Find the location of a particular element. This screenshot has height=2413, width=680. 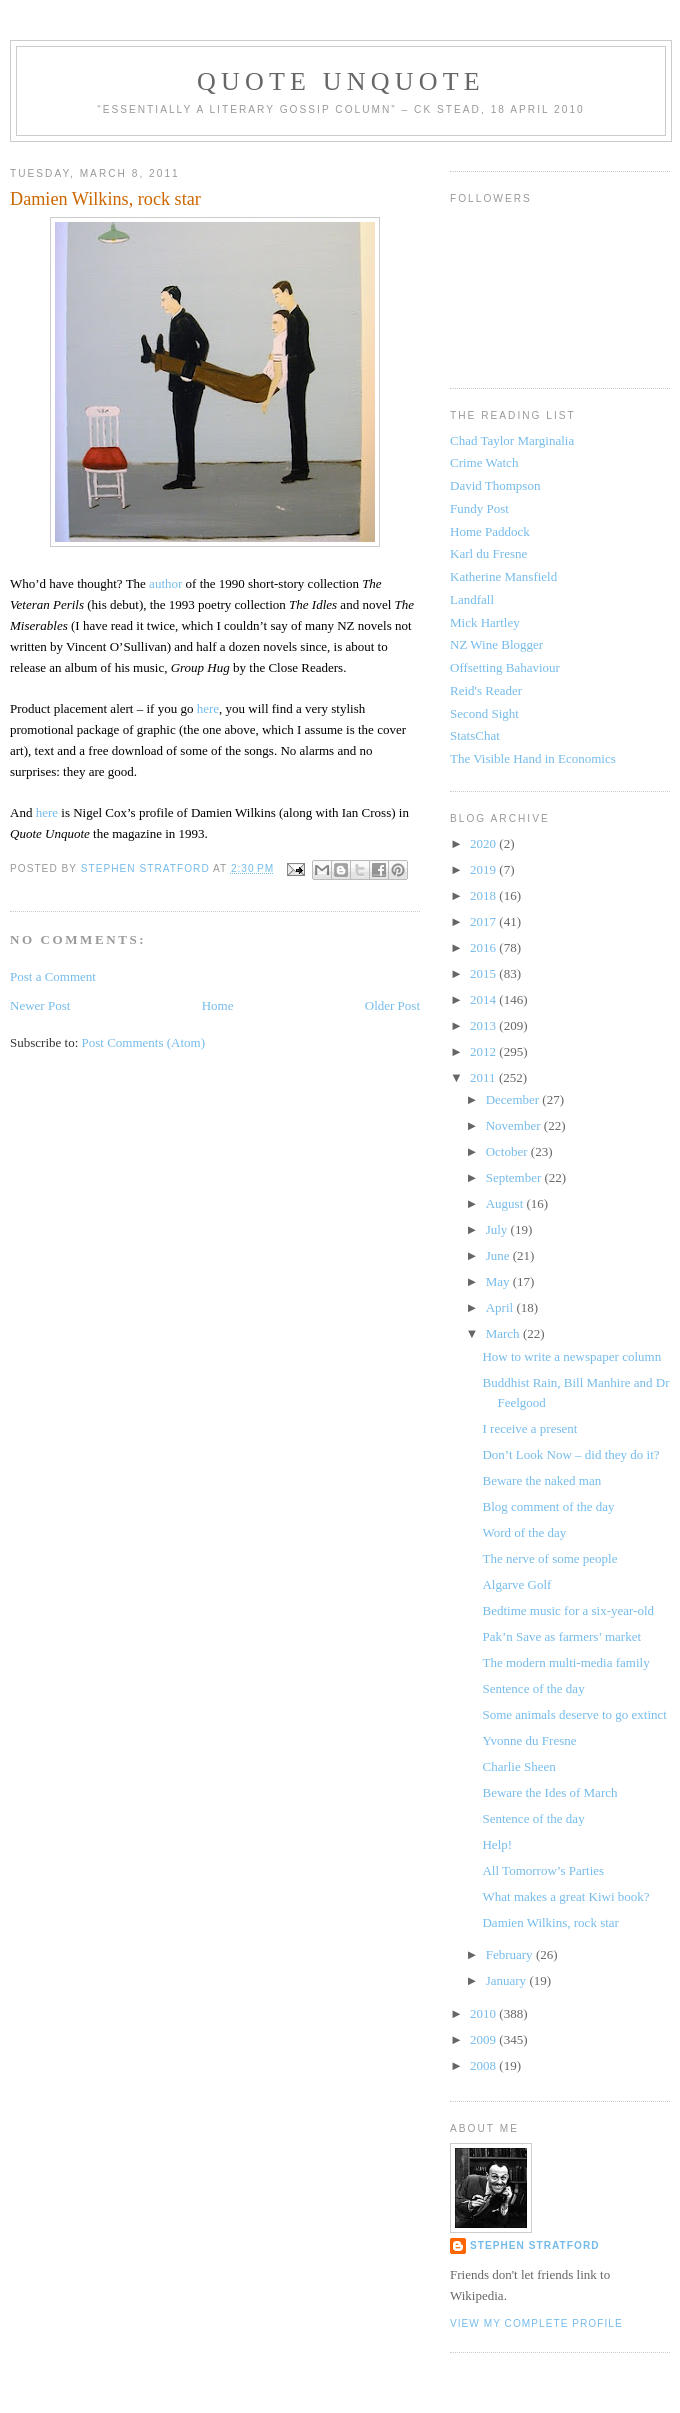

Pak’n Save as farmers’ market is located at coordinates (561, 1636).